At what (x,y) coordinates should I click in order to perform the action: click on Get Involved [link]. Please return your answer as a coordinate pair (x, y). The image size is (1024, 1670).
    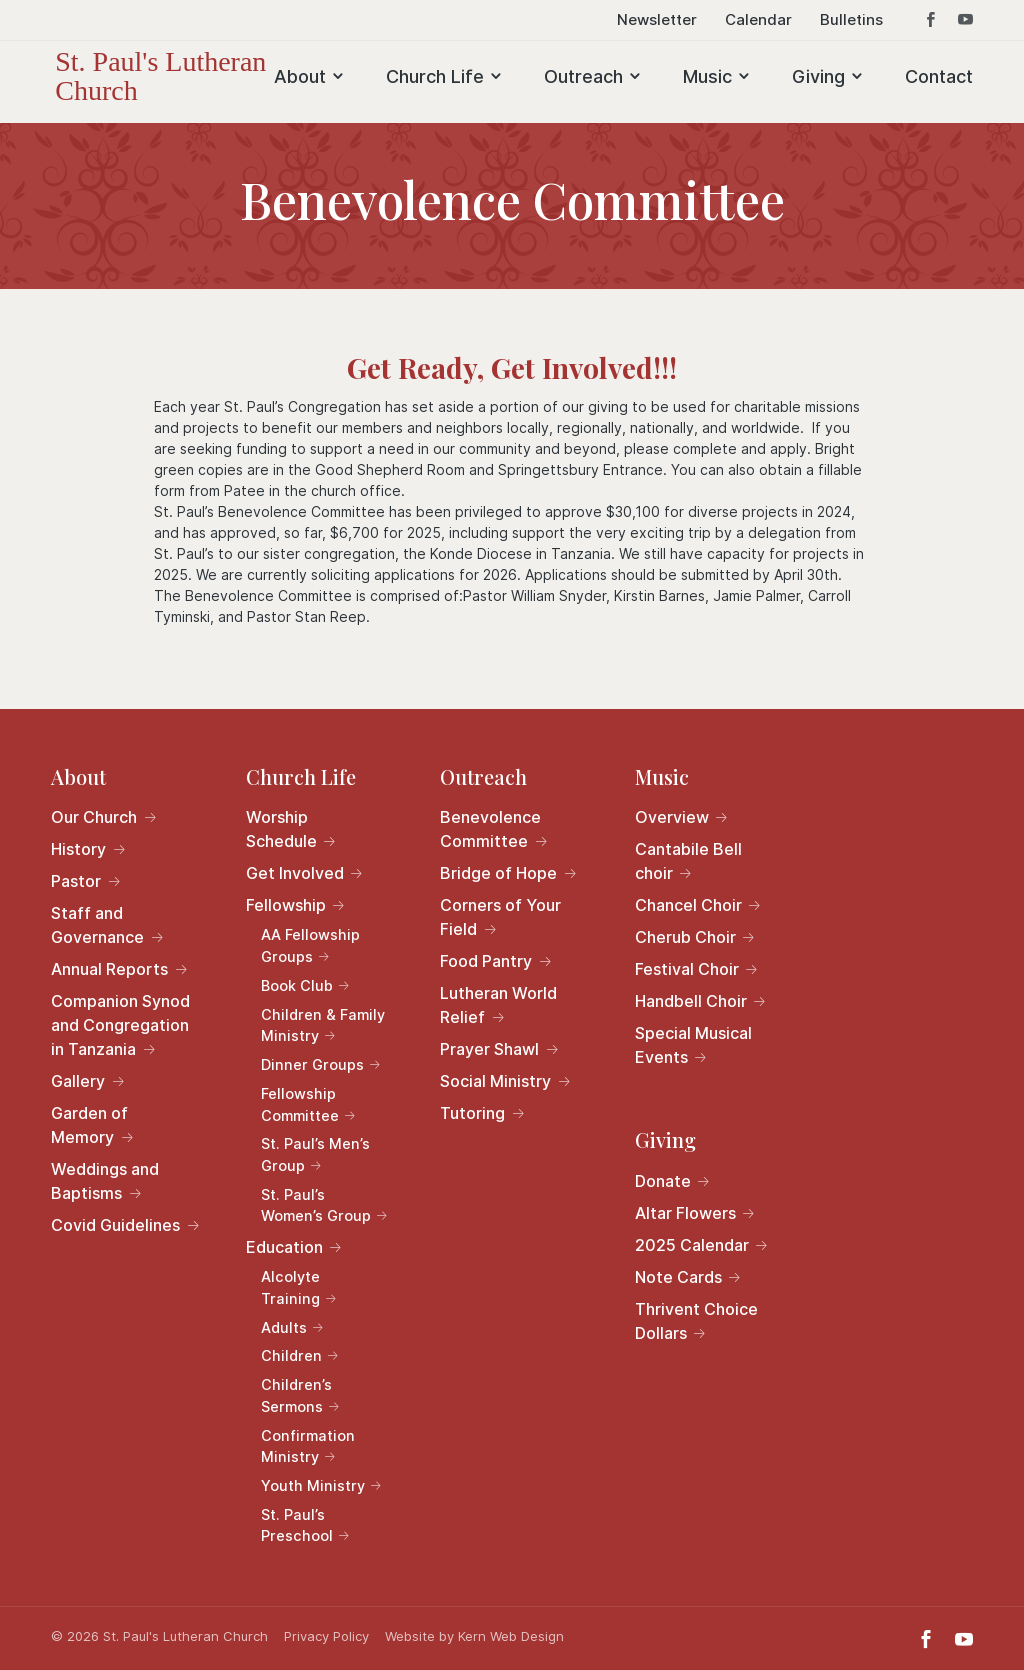
    Looking at the image, I should click on (295, 873).